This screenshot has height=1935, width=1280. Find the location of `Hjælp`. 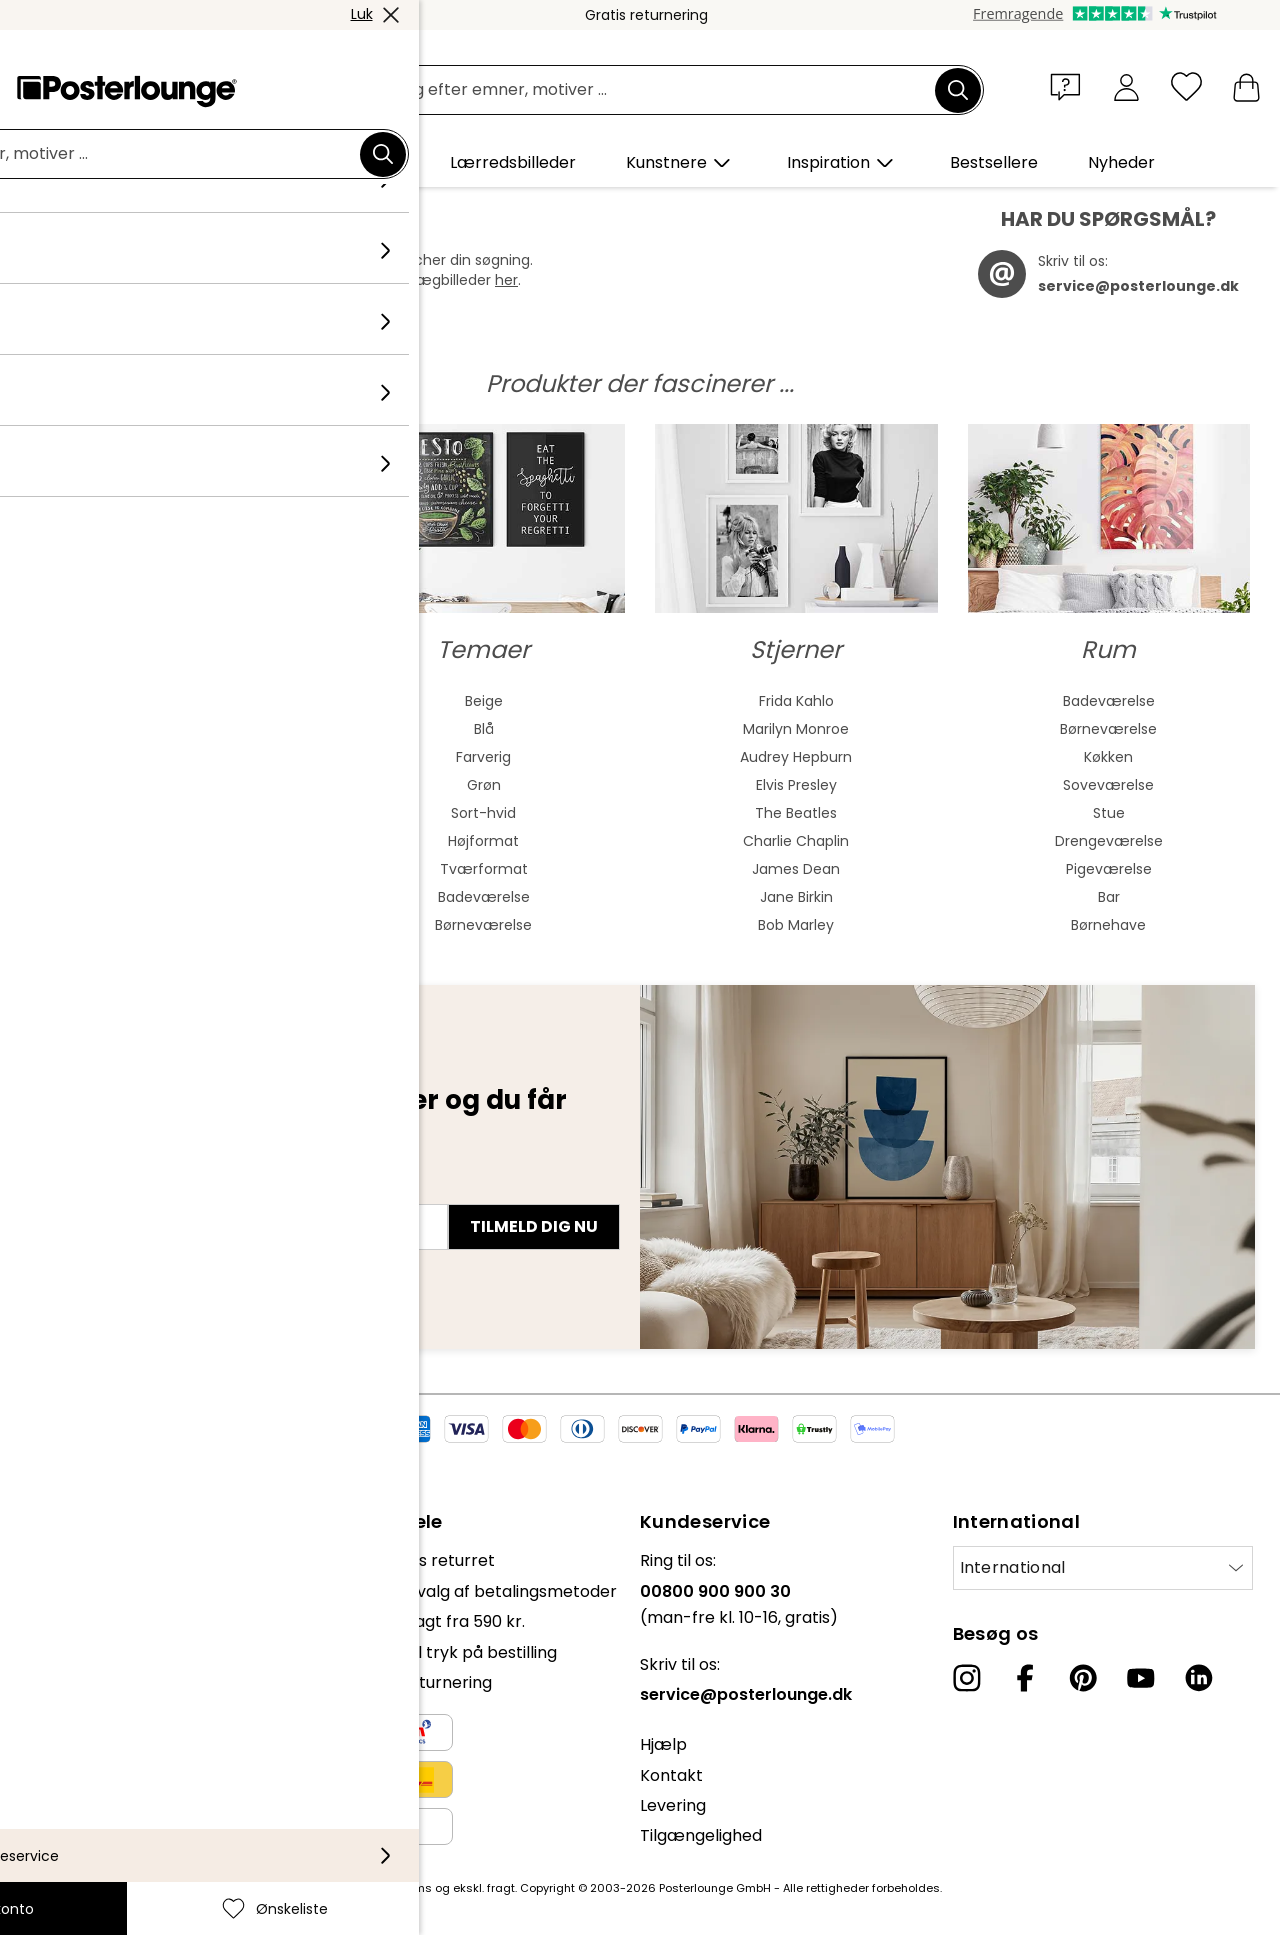

Hjælp is located at coordinates (663, 1744).